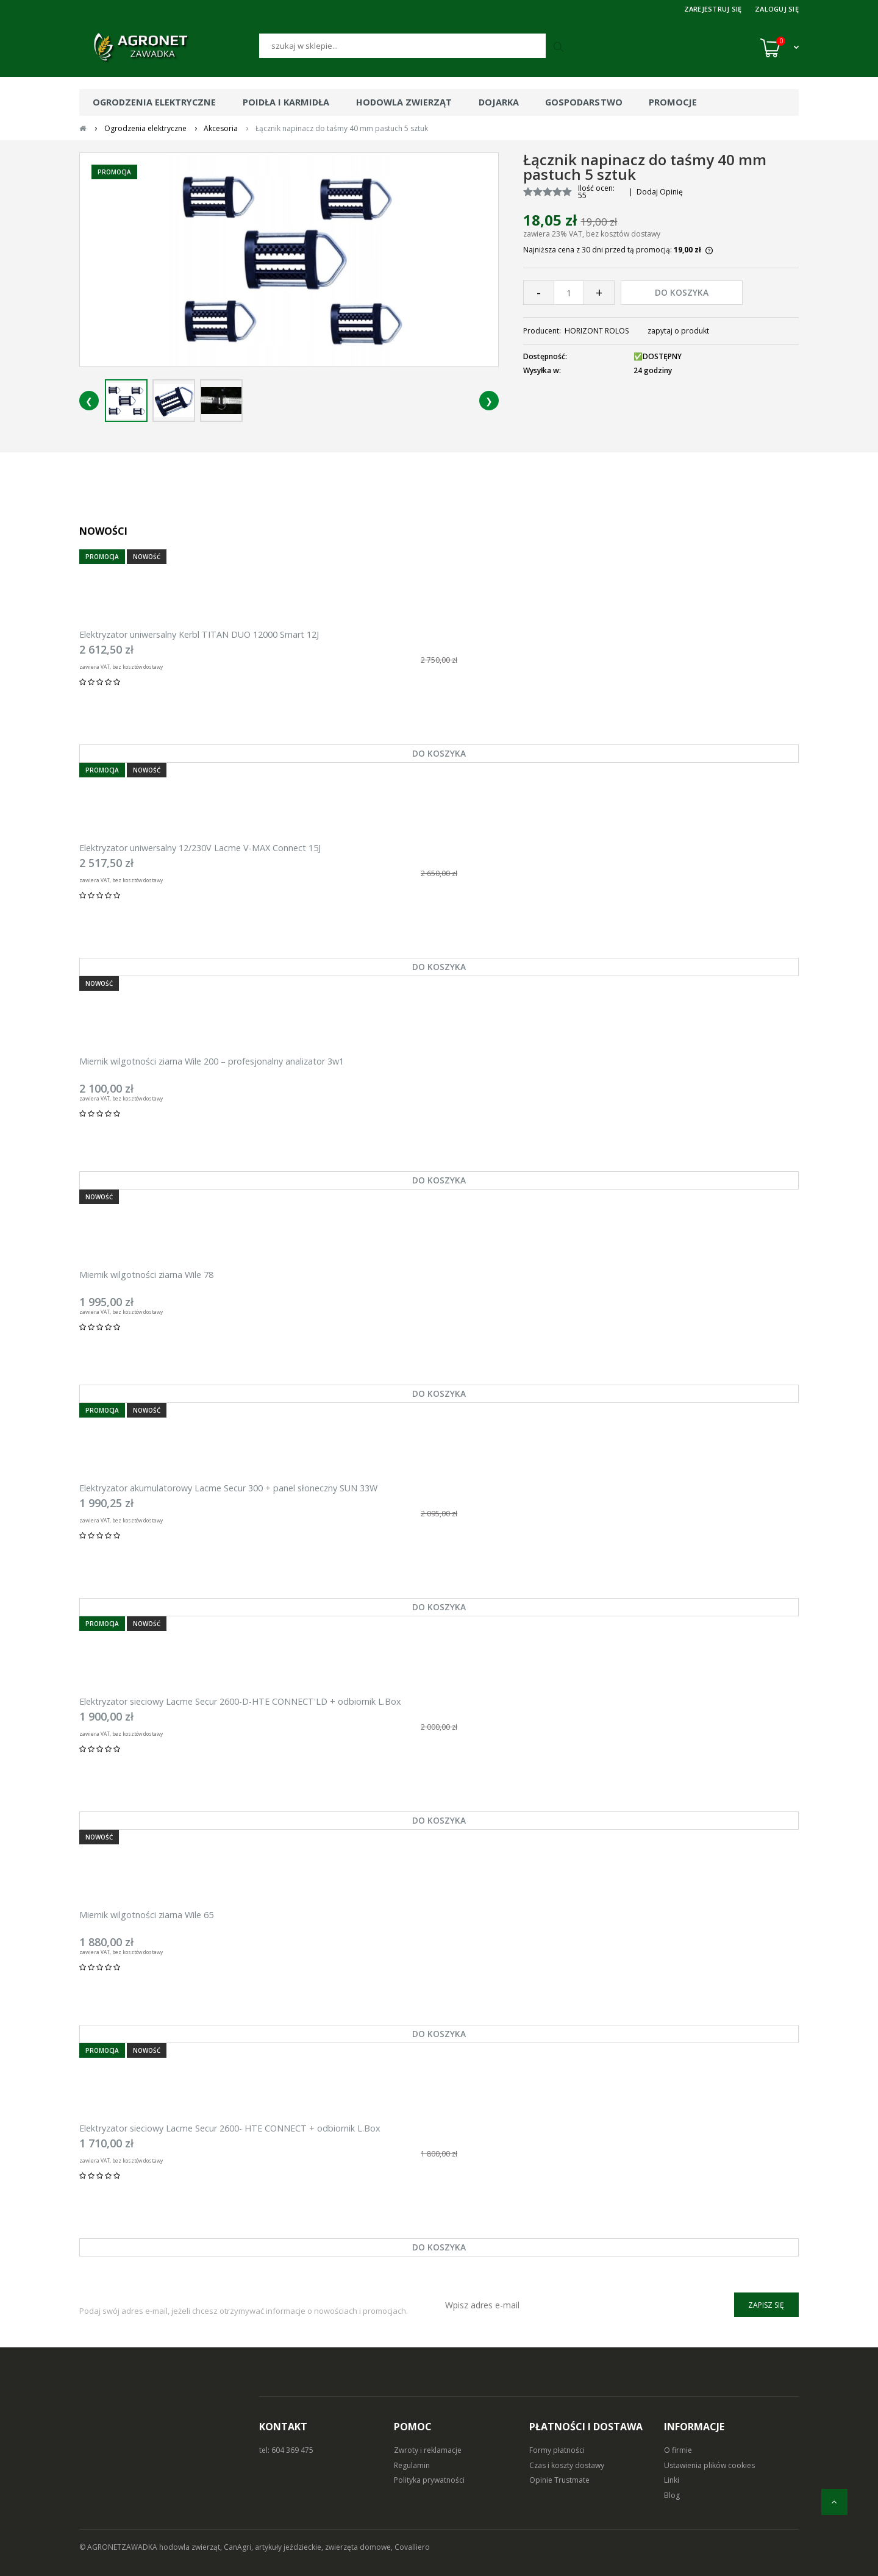 The width and height of the screenshot is (878, 2576). Describe the element at coordinates (709, 2465) in the screenshot. I see `Ustawienia plików cookies` at that location.